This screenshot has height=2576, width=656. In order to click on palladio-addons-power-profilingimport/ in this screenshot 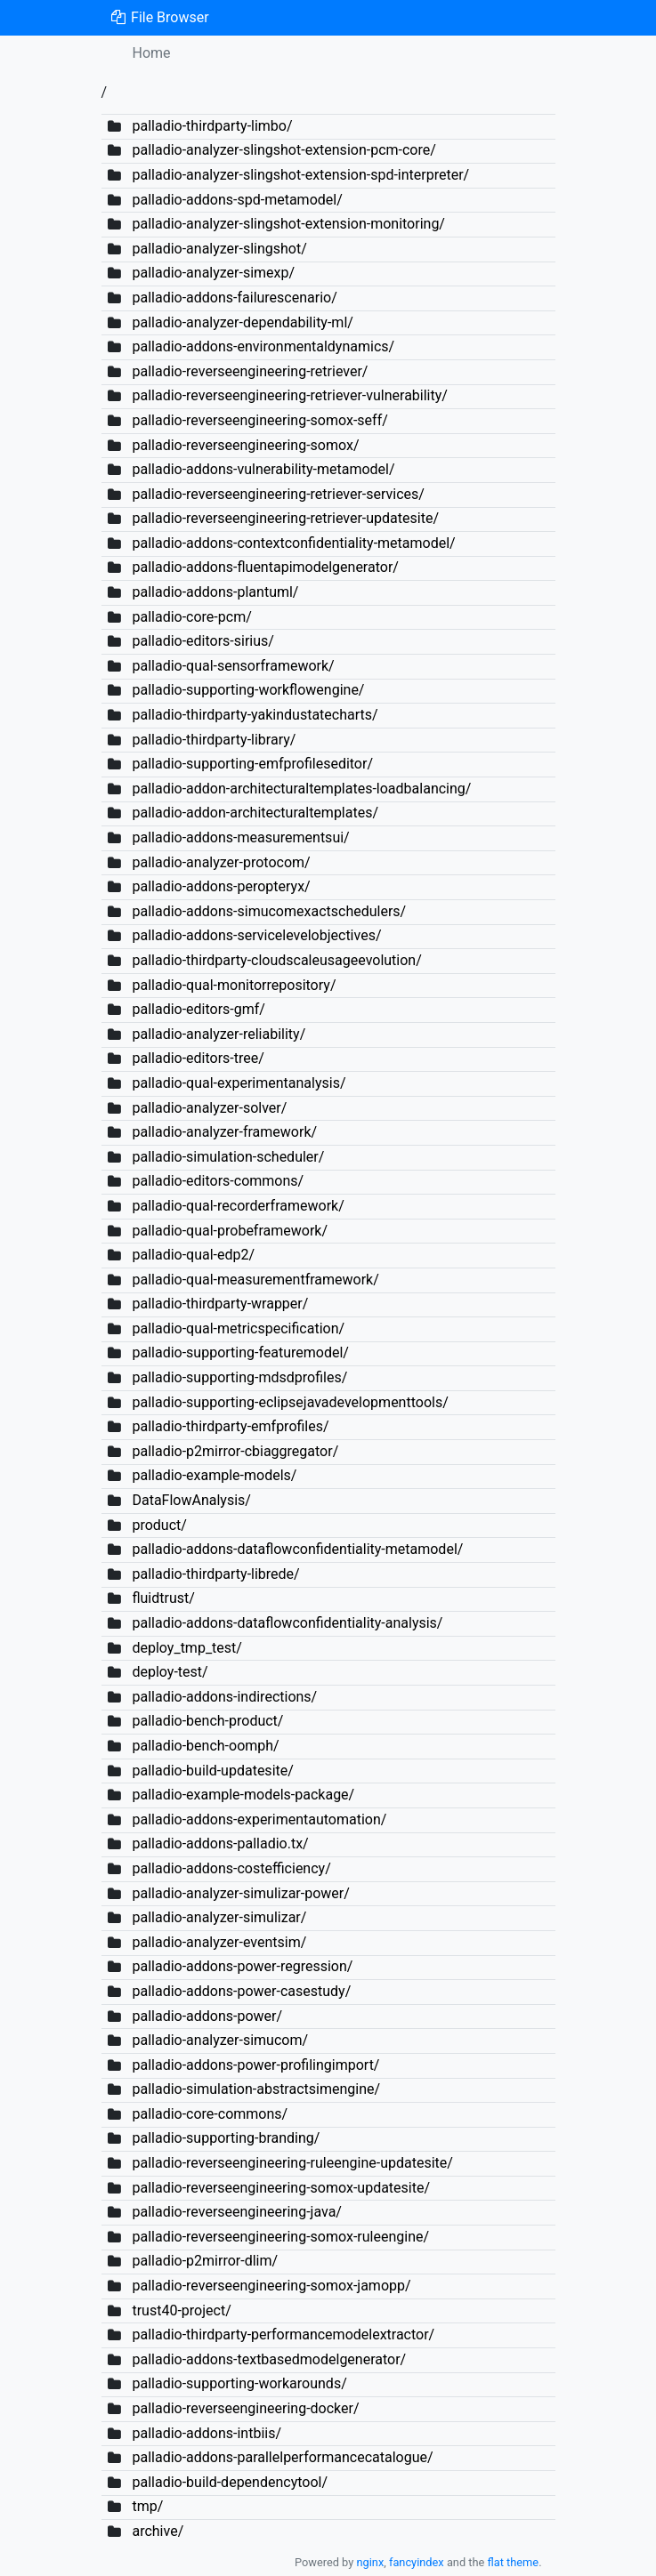, I will do `click(255, 2065)`.